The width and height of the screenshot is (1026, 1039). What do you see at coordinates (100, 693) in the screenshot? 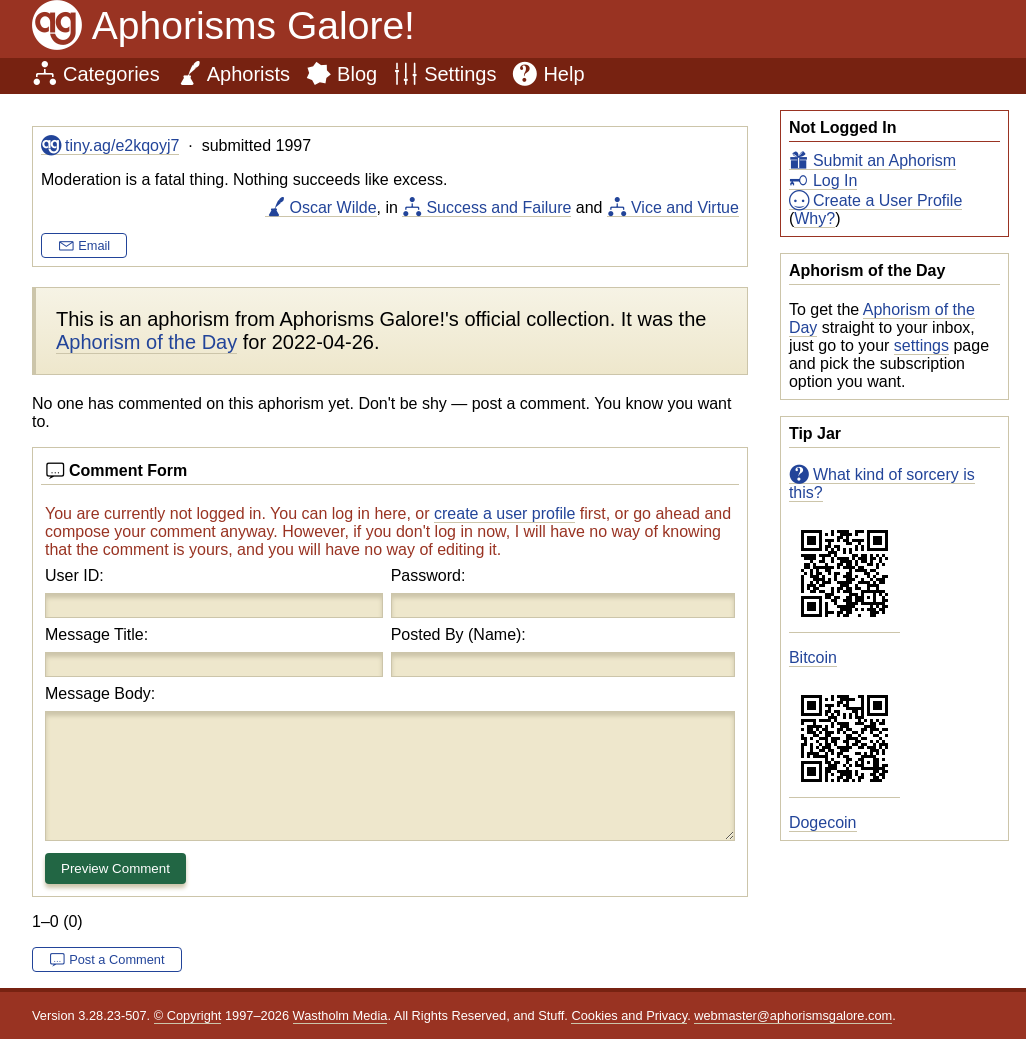
I see `Message Body:` at bounding box center [100, 693].